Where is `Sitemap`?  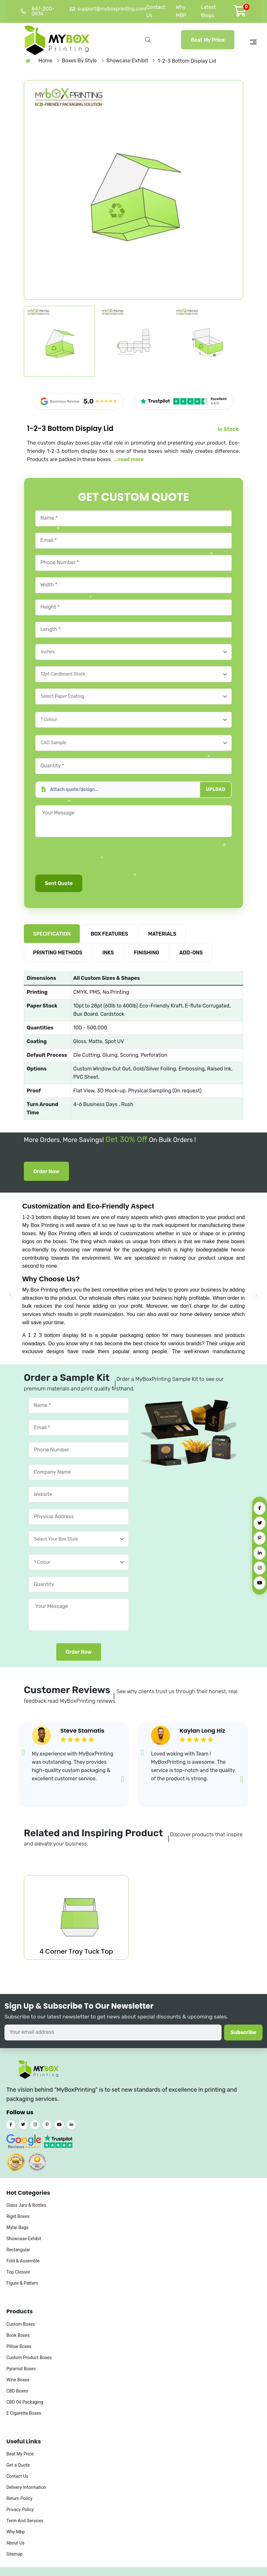
Sitemap is located at coordinates (14, 2554).